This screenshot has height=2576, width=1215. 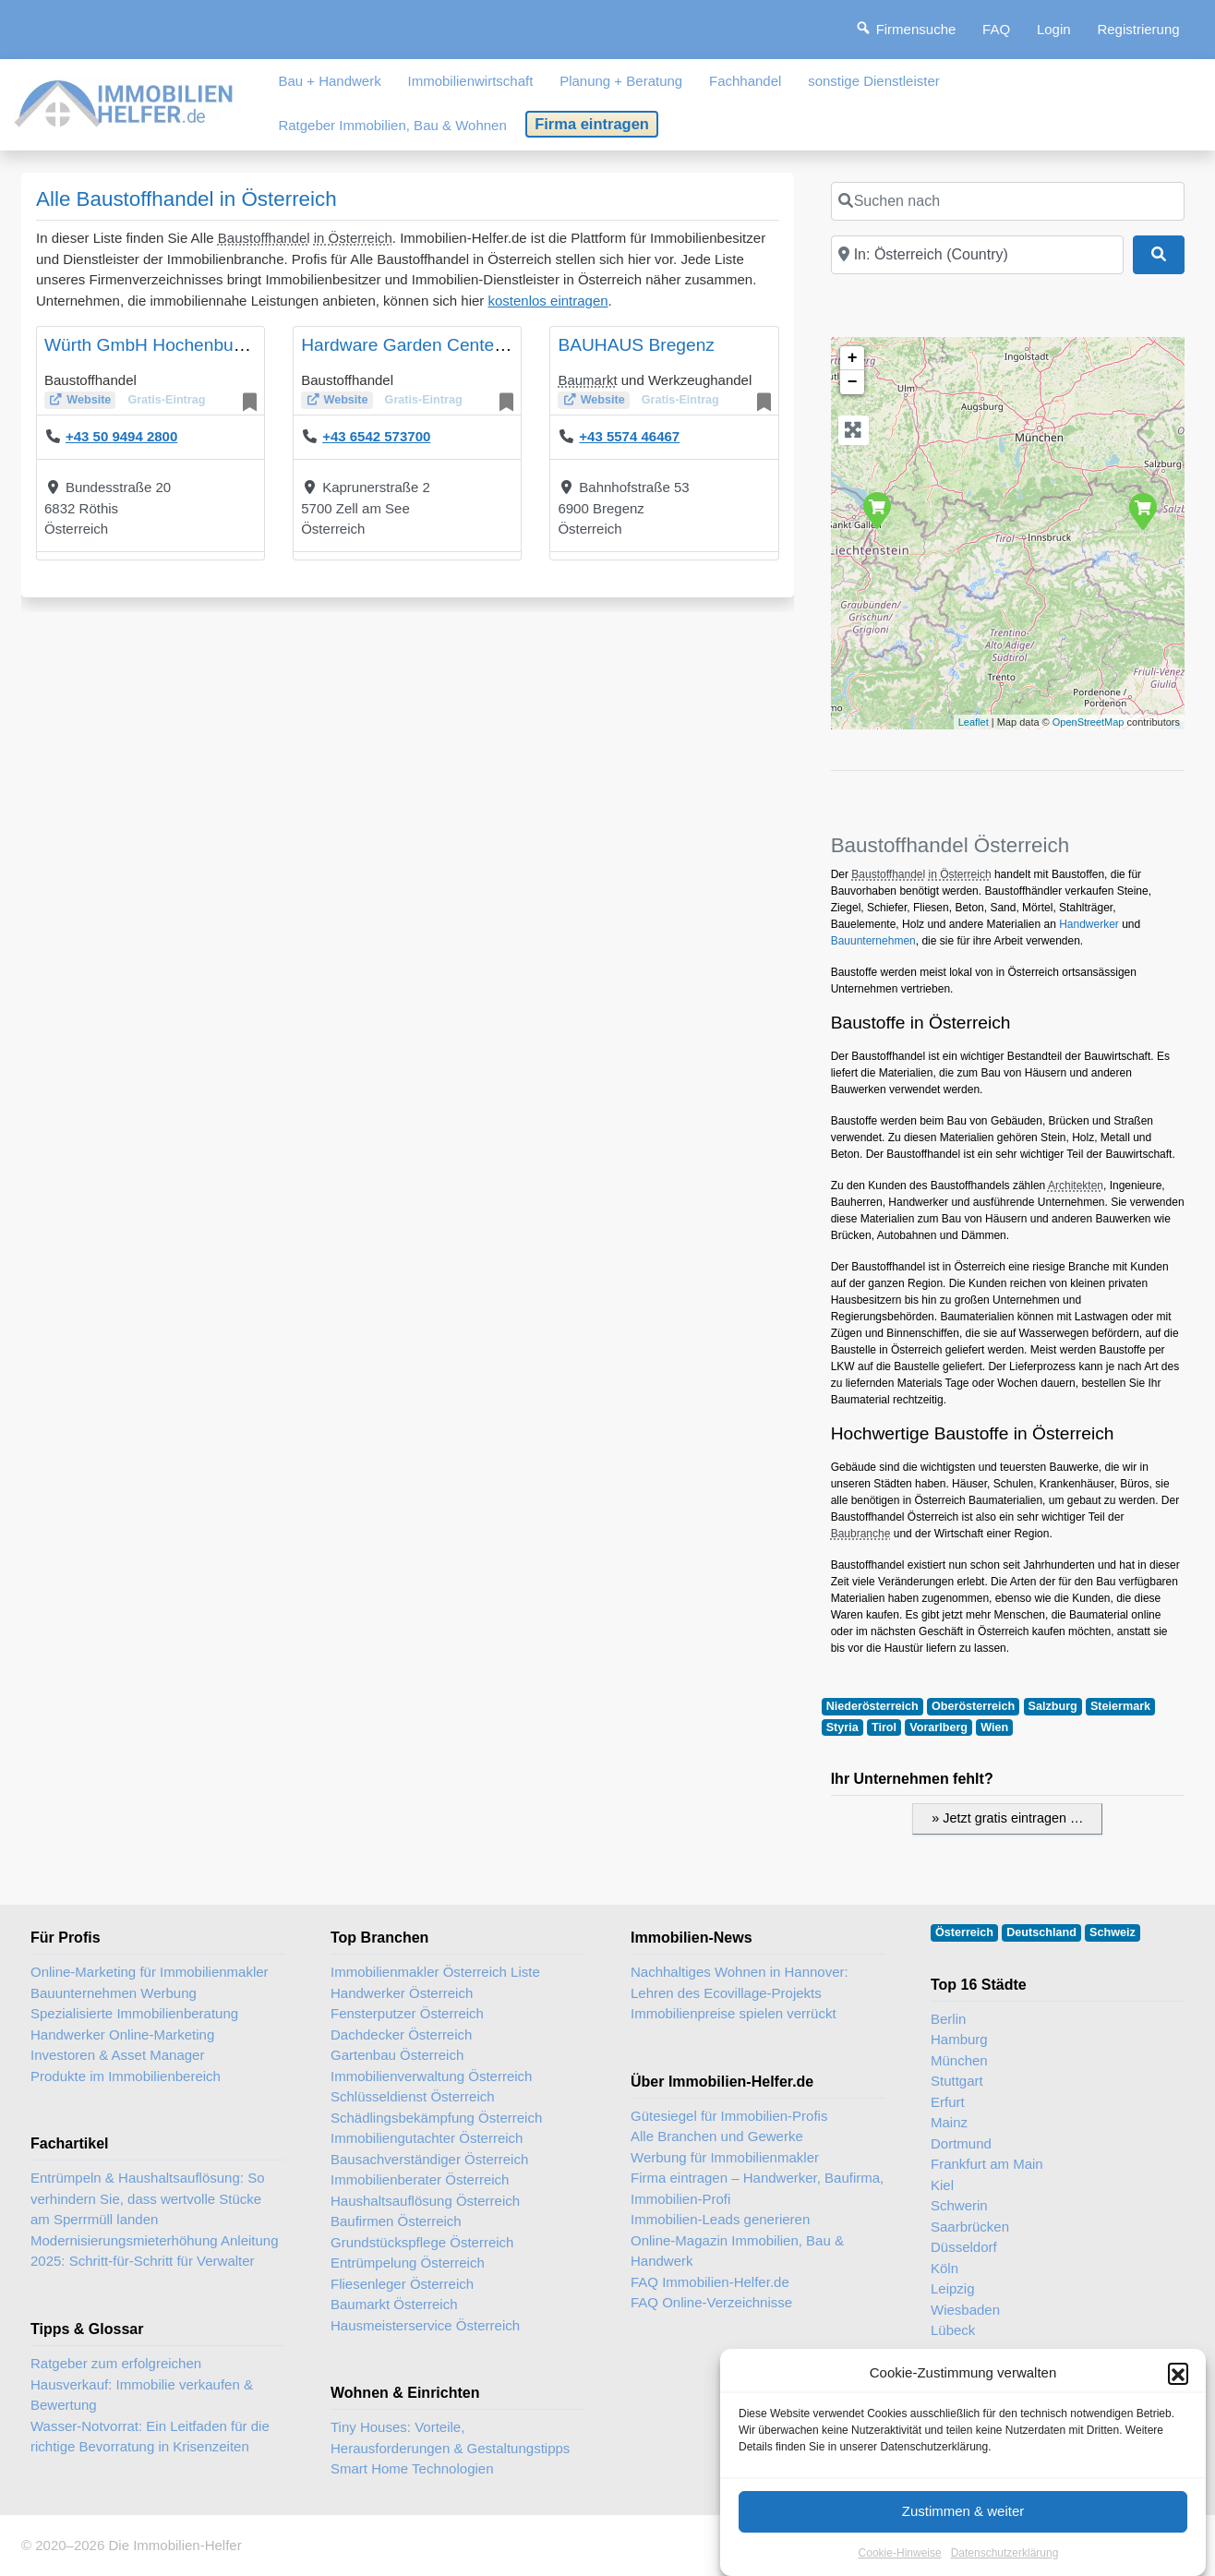 I want to click on [Suchen], so click(x=1159, y=254).